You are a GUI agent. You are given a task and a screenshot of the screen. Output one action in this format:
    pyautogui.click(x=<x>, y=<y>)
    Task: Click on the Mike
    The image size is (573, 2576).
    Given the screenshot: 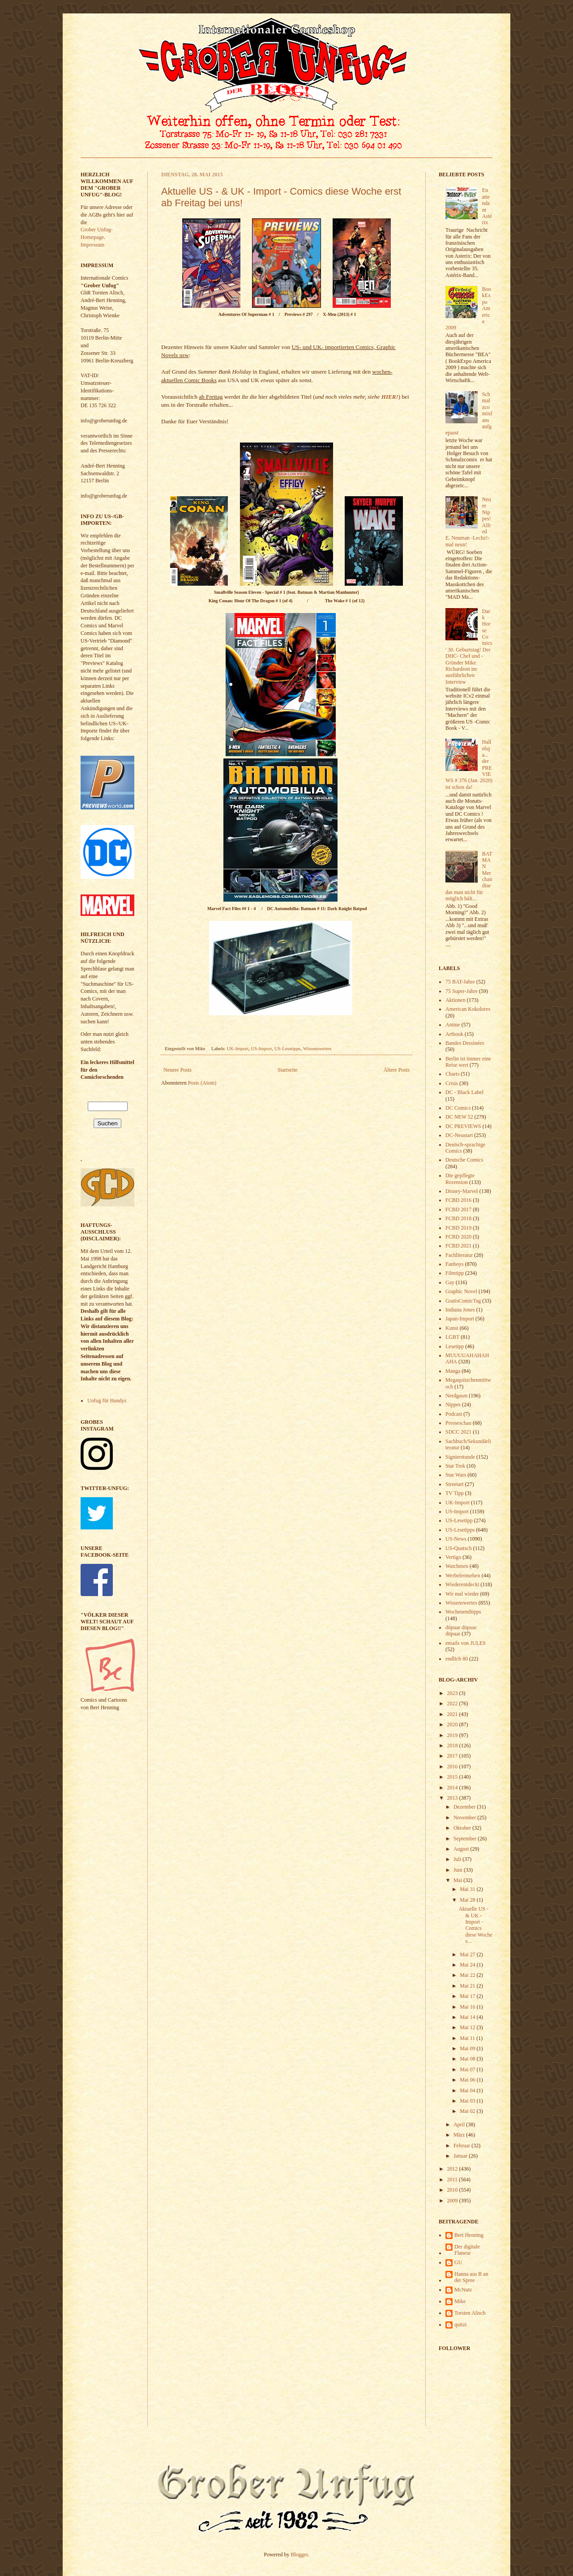 What is the action you would take?
    pyautogui.click(x=460, y=2301)
    